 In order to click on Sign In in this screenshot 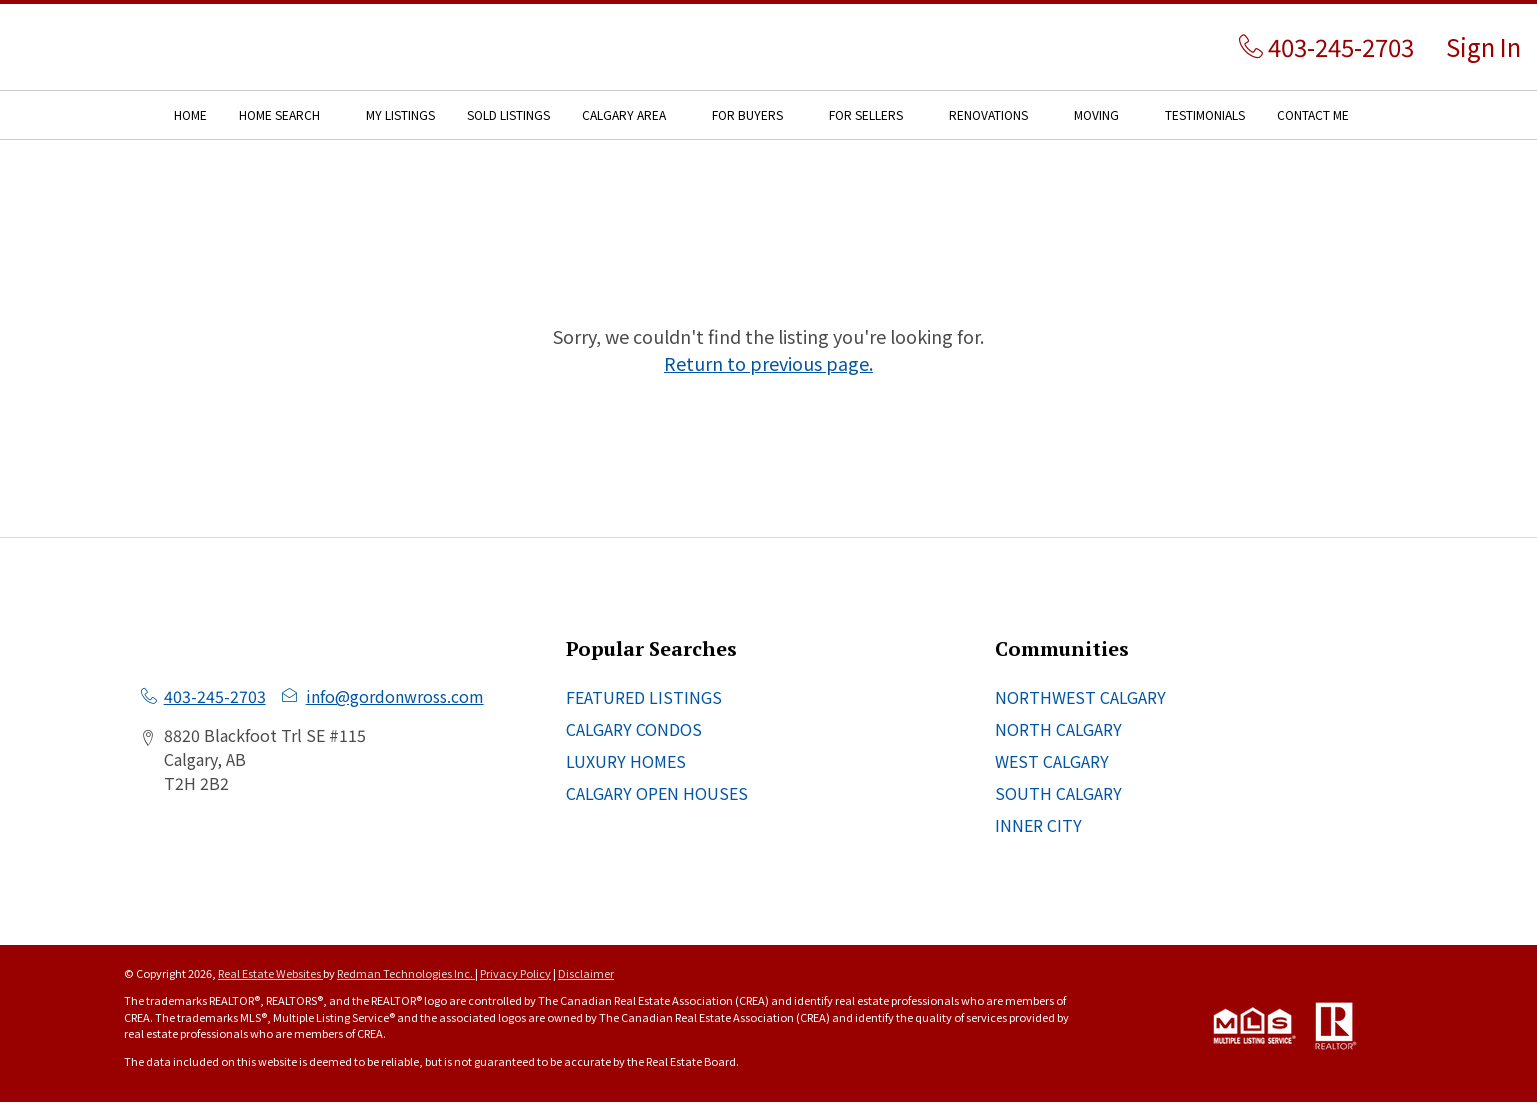, I will do `click(1483, 46)`.